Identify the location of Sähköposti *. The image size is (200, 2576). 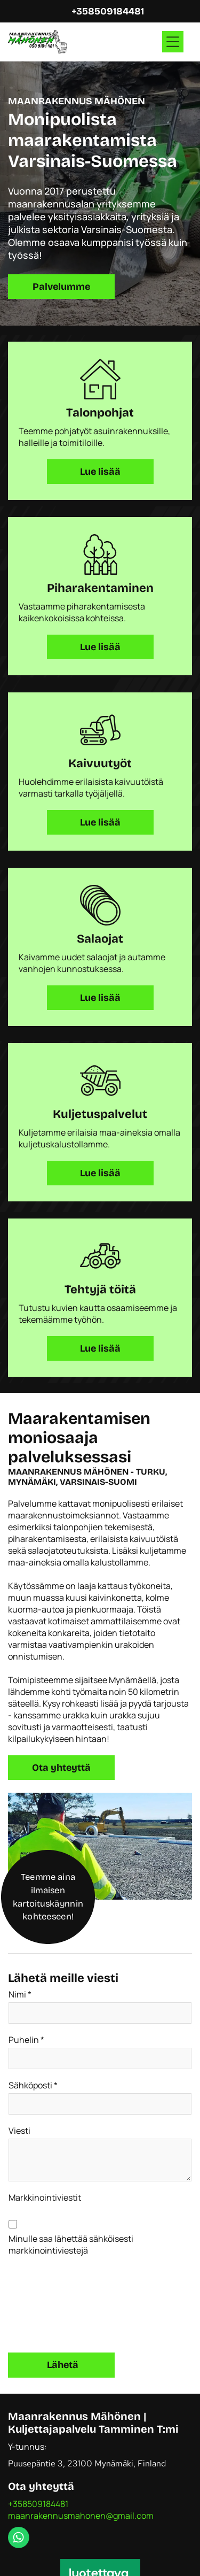
(33, 2085).